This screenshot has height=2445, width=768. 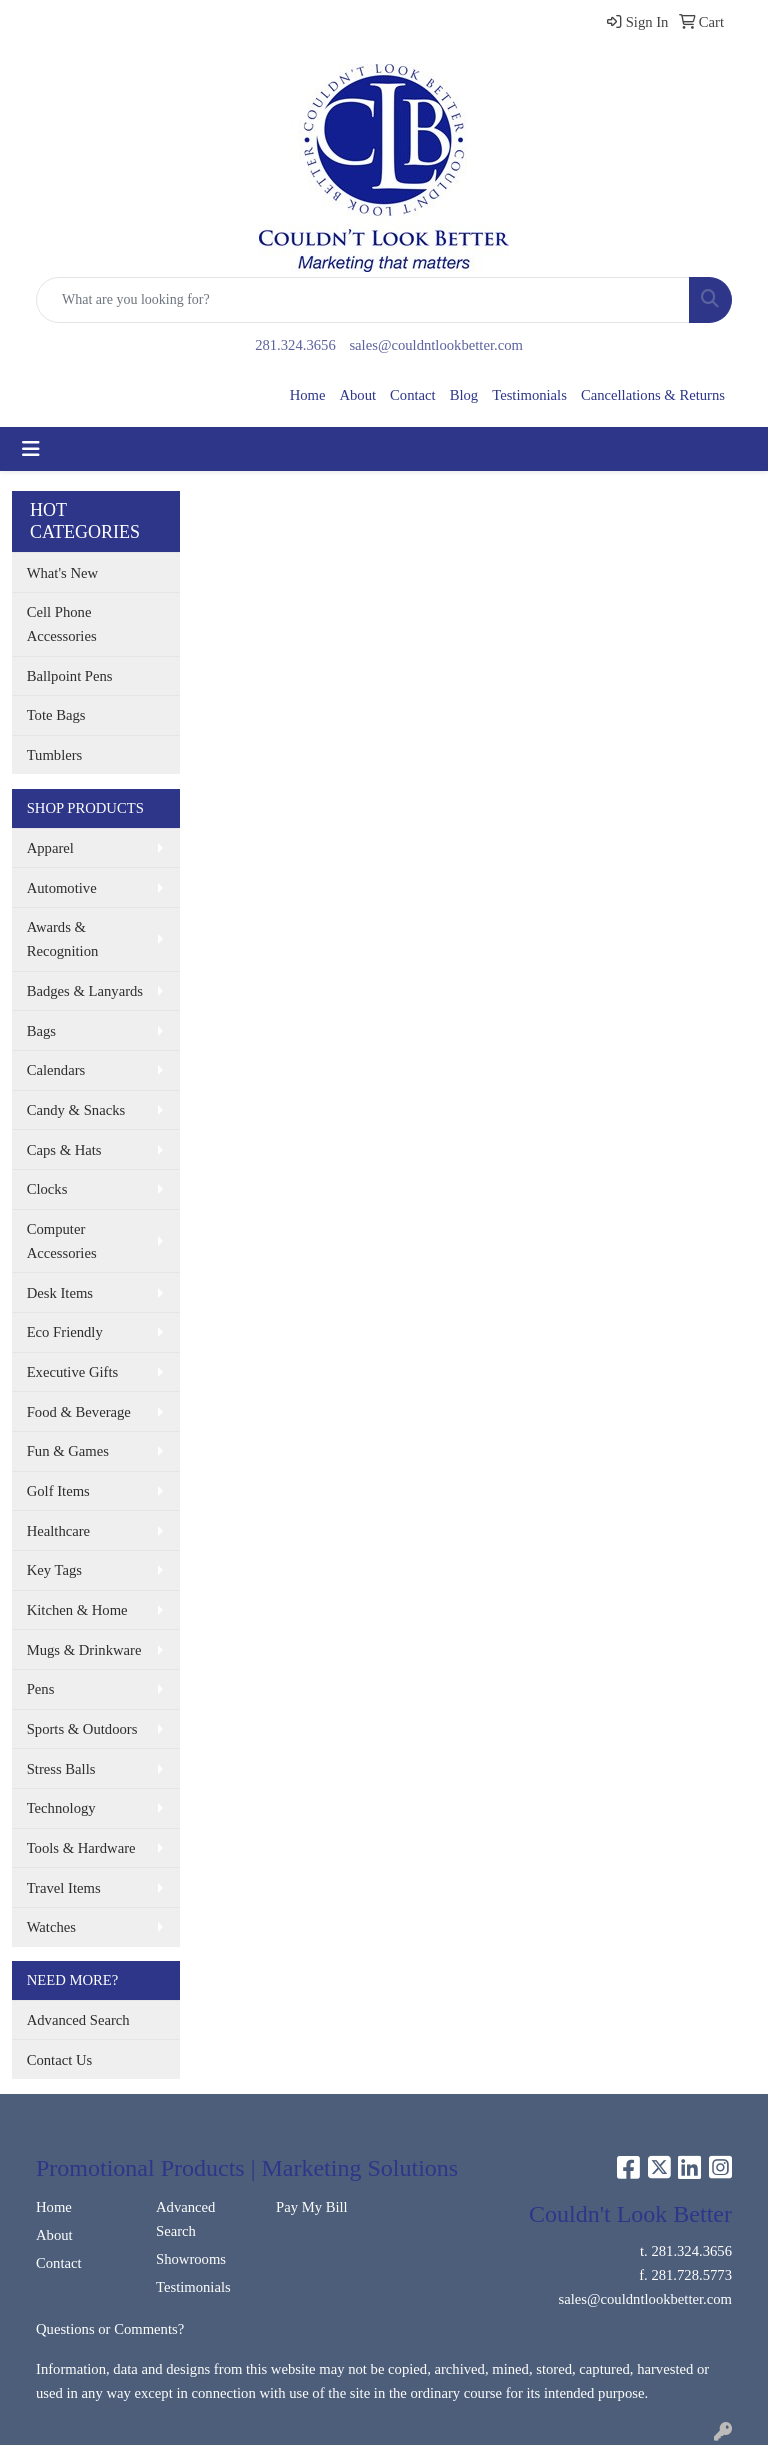 What do you see at coordinates (61, 1808) in the screenshot?
I see `Technology` at bounding box center [61, 1808].